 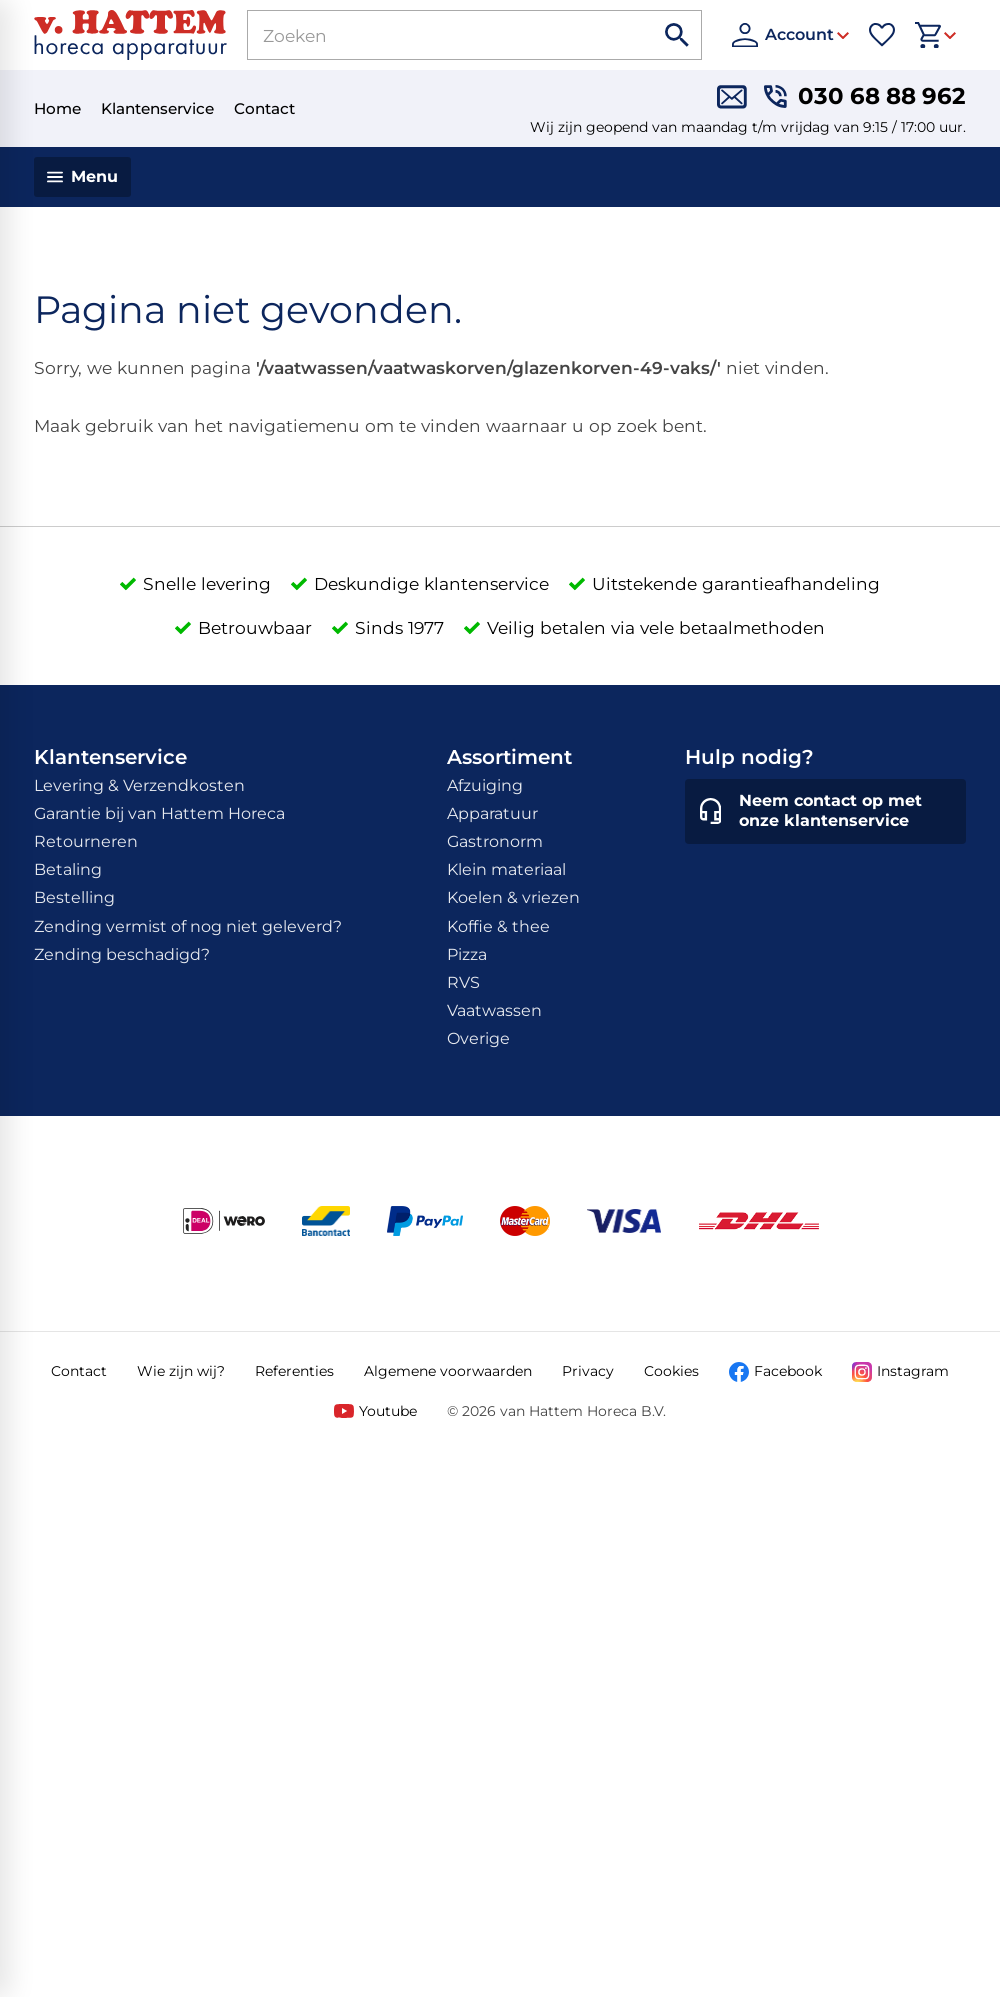 What do you see at coordinates (485, 785) in the screenshot?
I see `Afzuiging` at bounding box center [485, 785].